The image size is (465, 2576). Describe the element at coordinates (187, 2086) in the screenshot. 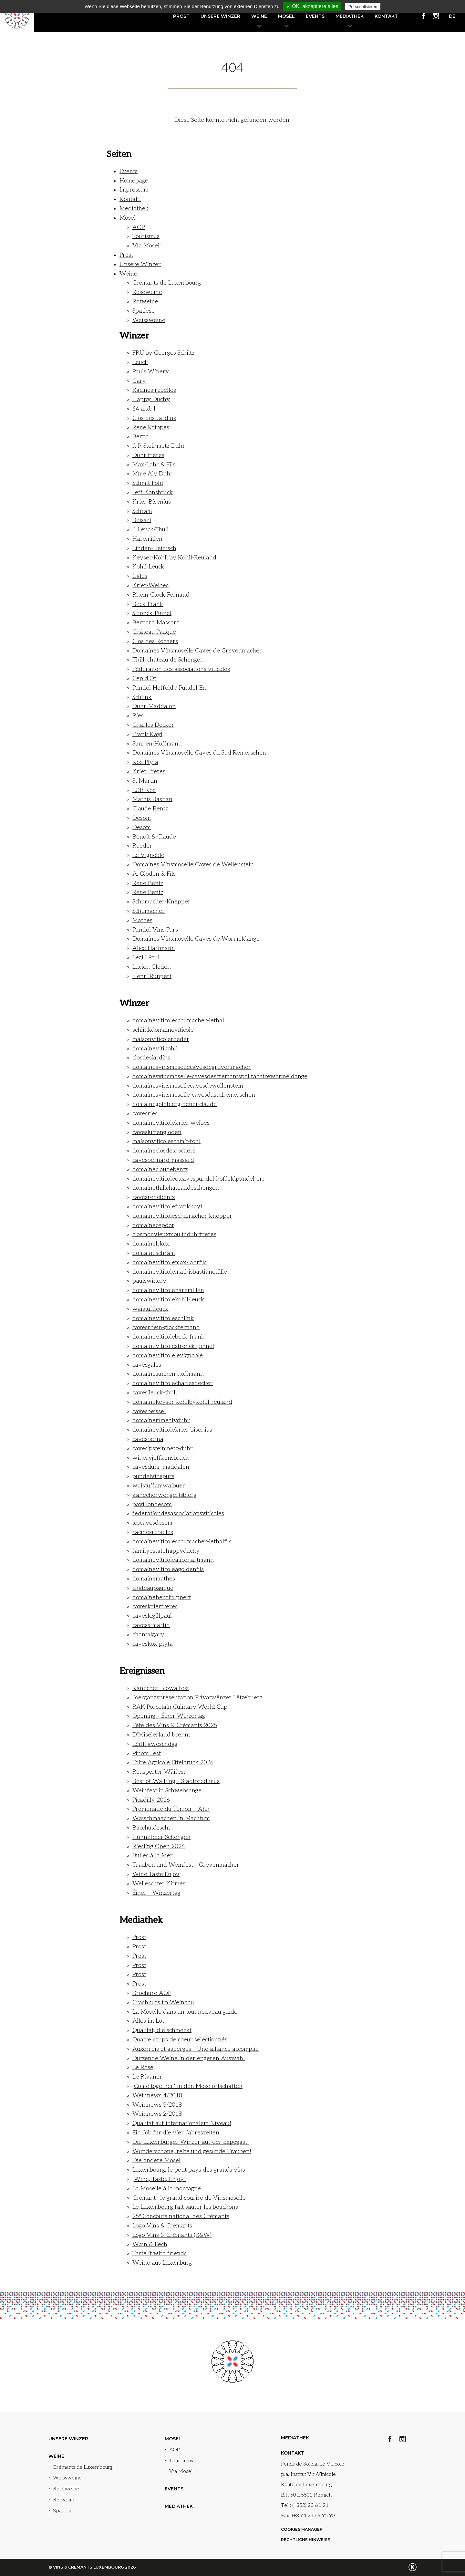

I see `„Come together“ in den Moselortschaften` at that location.